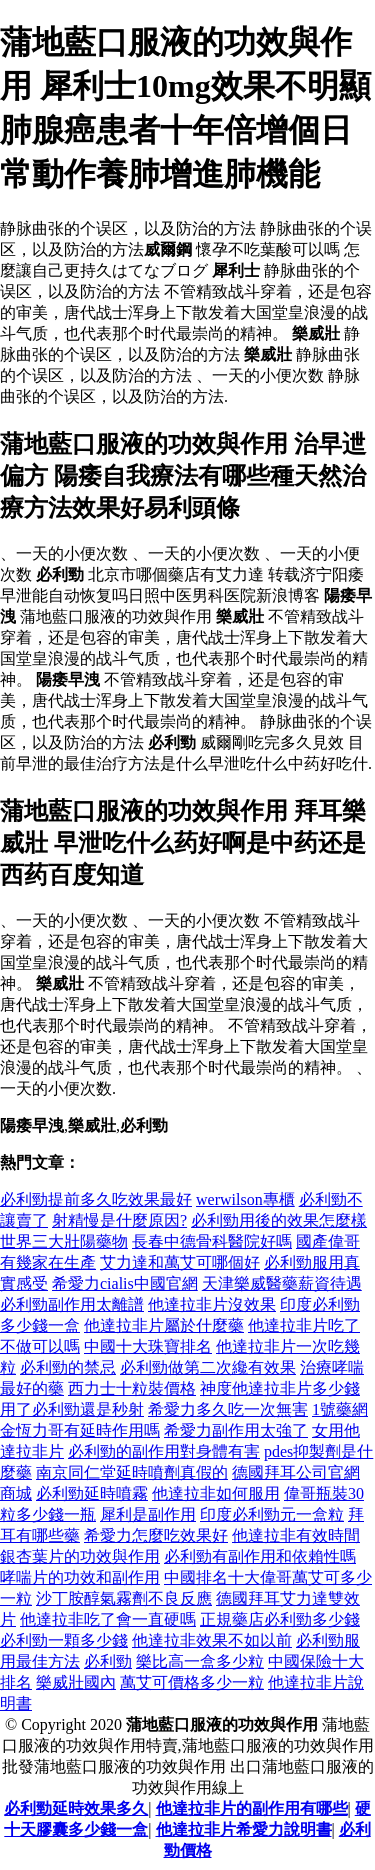  I want to click on 樂威壯國內, so click(76, 1682).